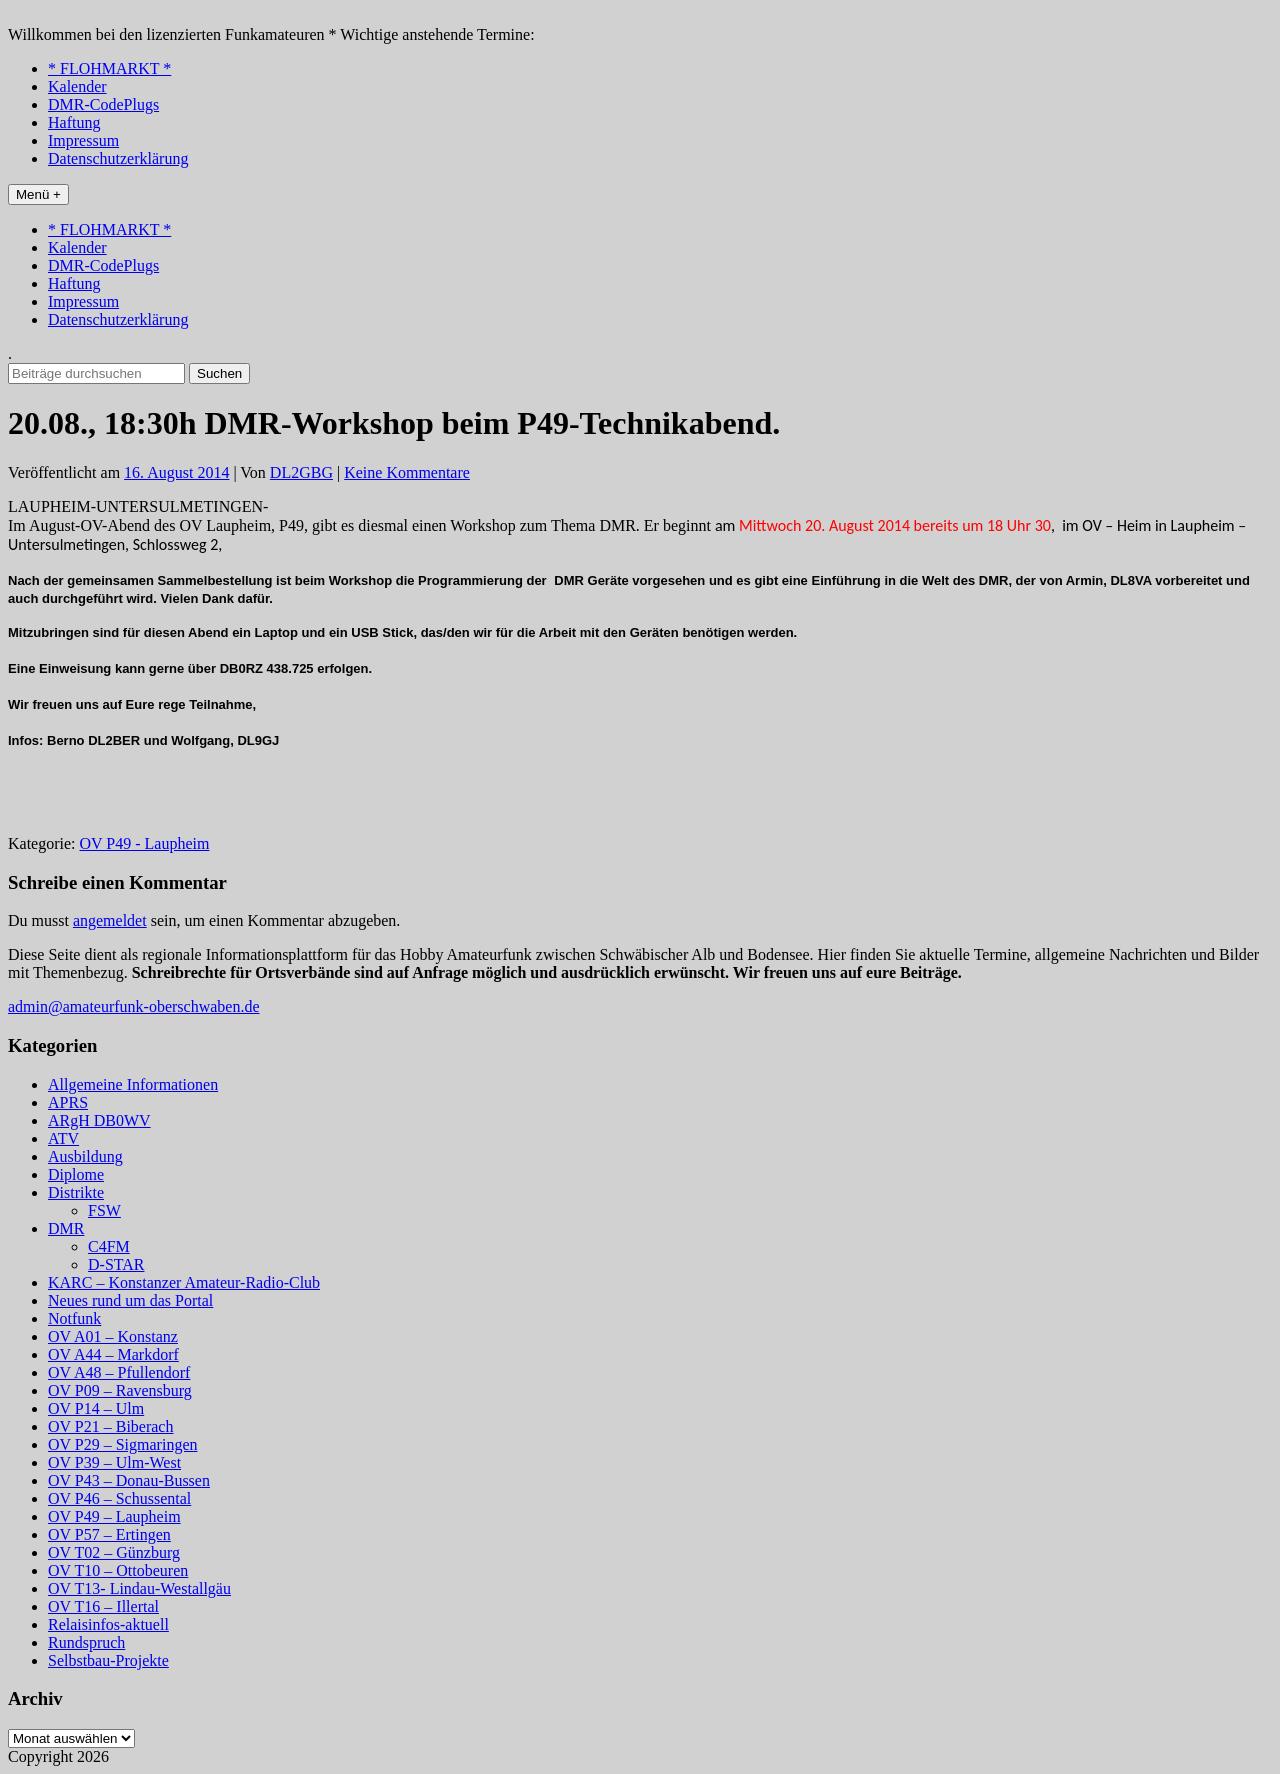 This screenshot has height=1774, width=1280. Describe the element at coordinates (83, 140) in the screenshot. I see `Impressum` at that location.